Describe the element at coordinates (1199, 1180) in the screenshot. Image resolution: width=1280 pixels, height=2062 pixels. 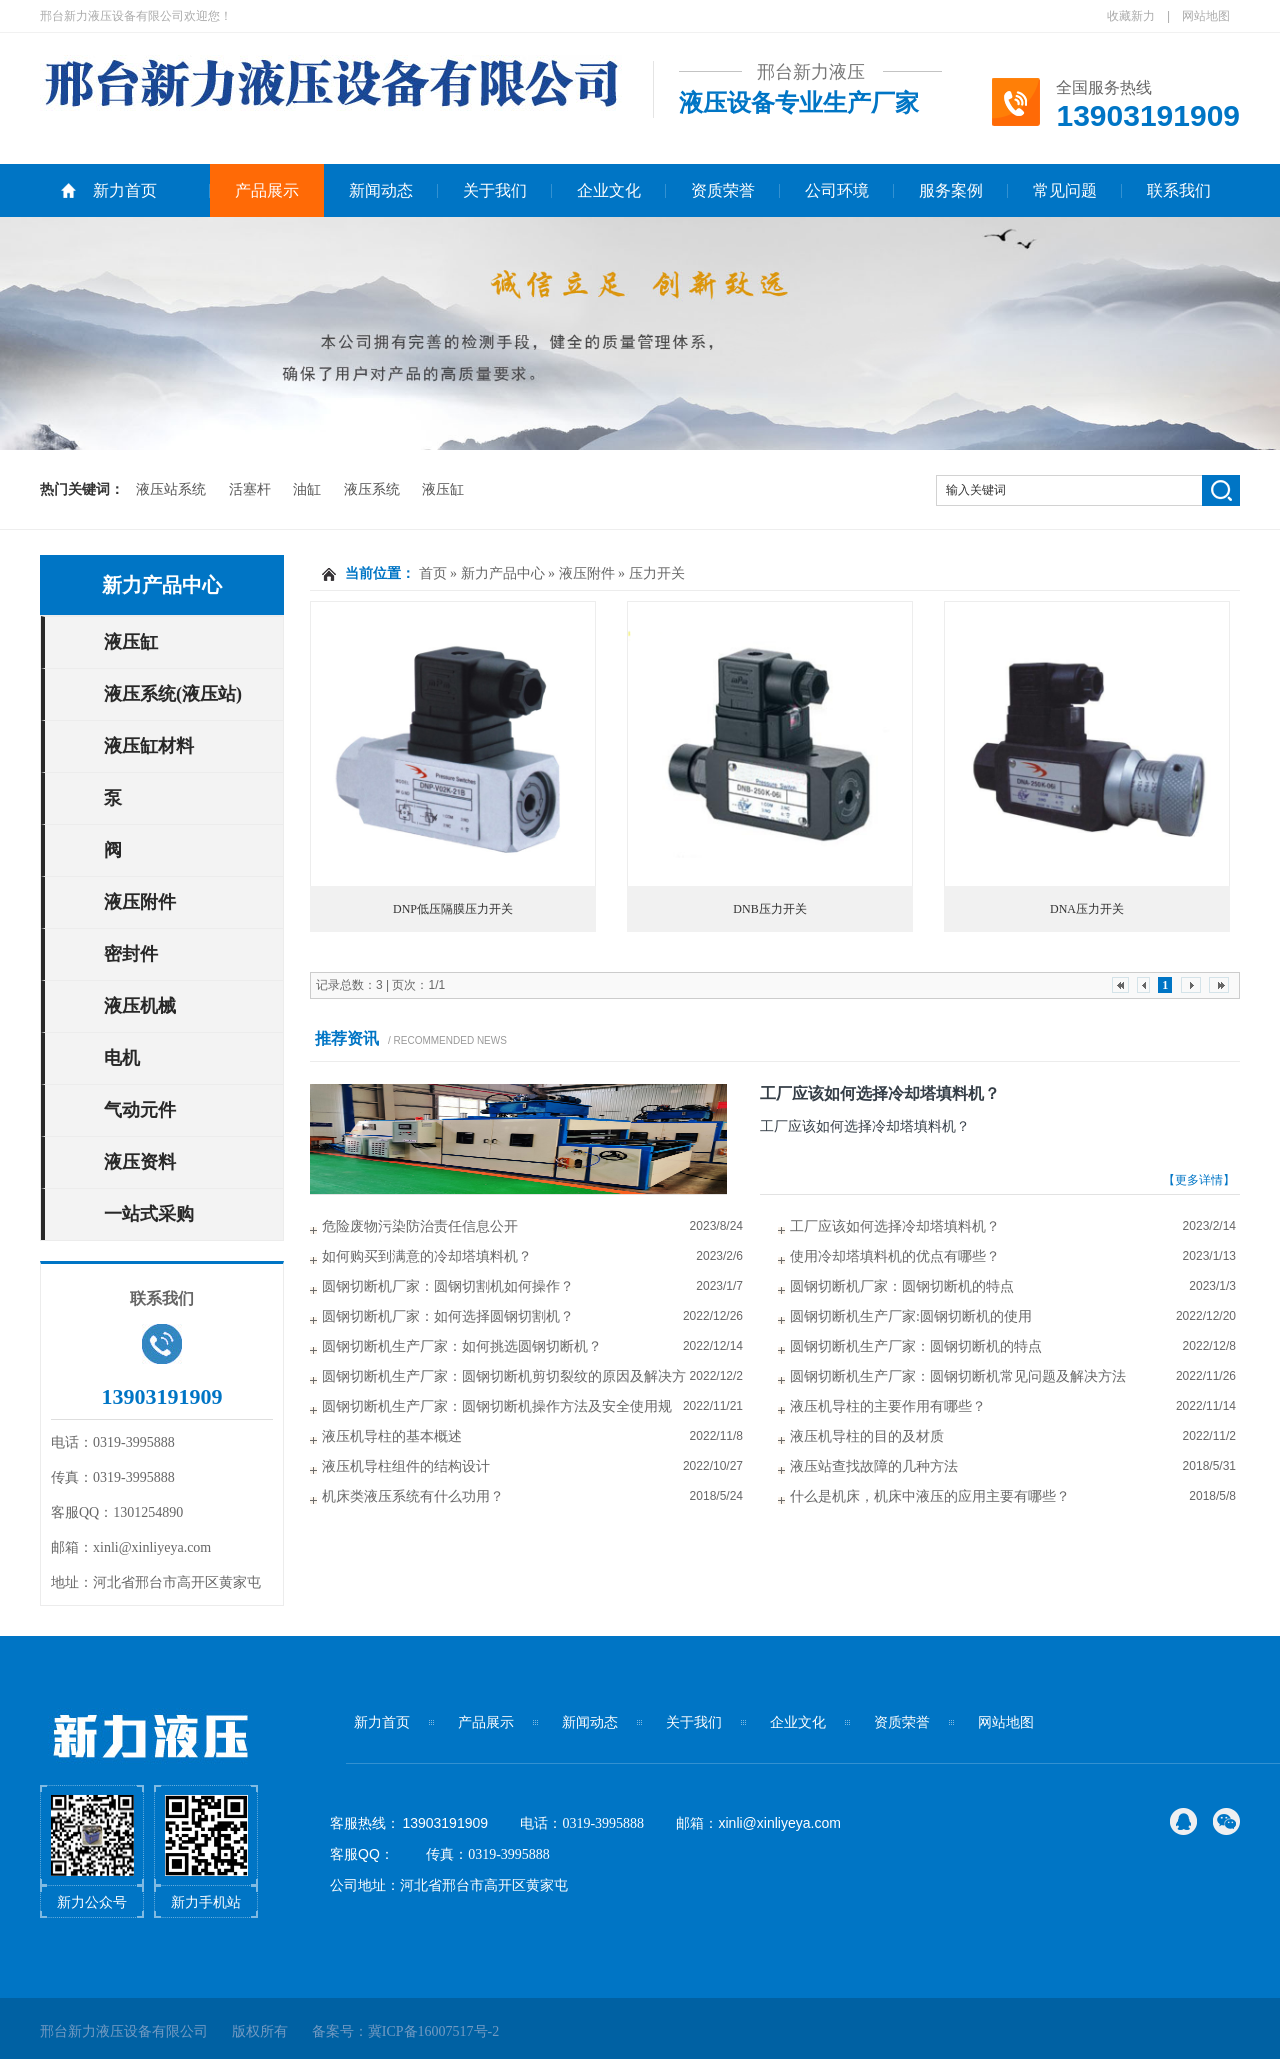
I see `【更多详情】` at that location.